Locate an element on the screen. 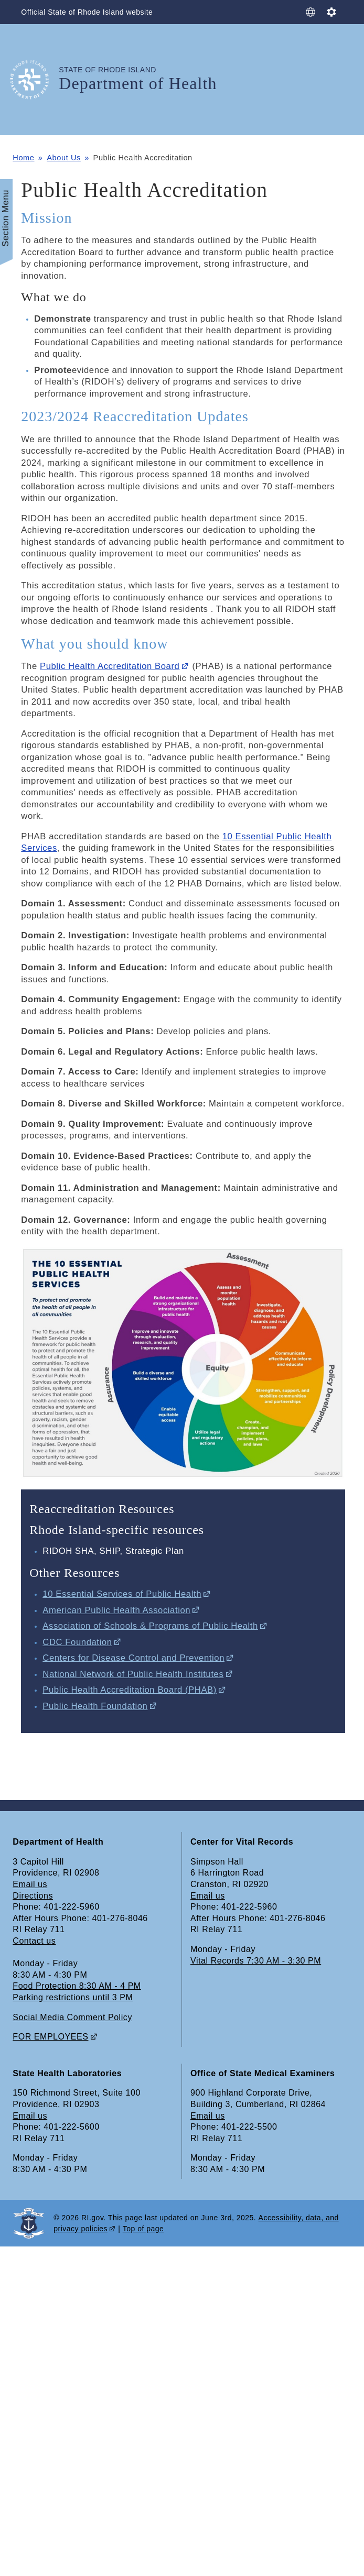 This screenshot has width=364, height=2576. 10 Essential Services of Public Health is located at coordinates (121, 1594).